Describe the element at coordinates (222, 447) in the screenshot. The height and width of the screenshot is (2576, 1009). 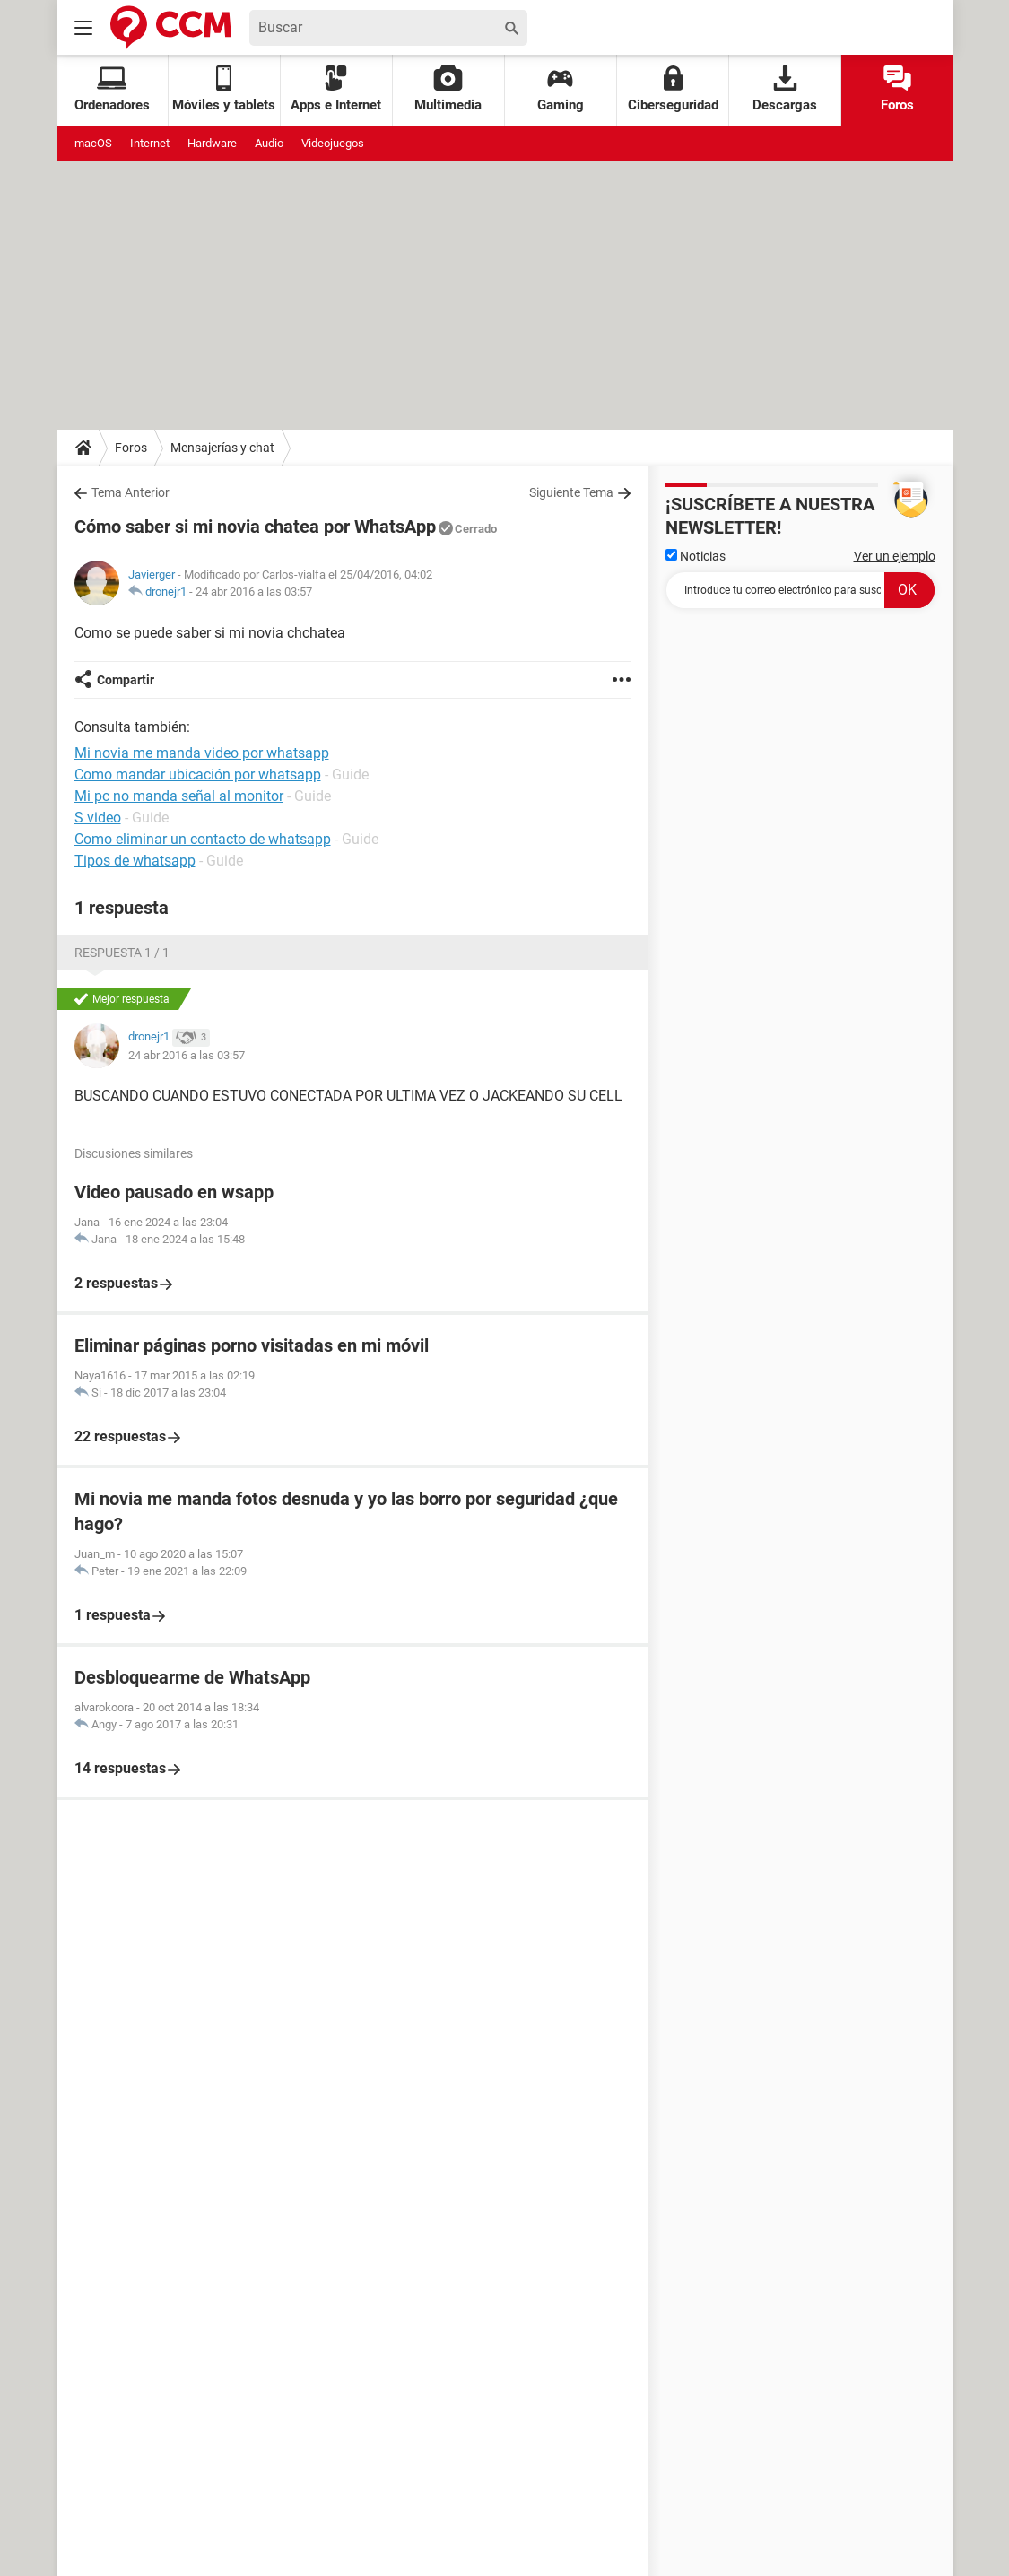
I see `Mensajerías y chat` at that location.